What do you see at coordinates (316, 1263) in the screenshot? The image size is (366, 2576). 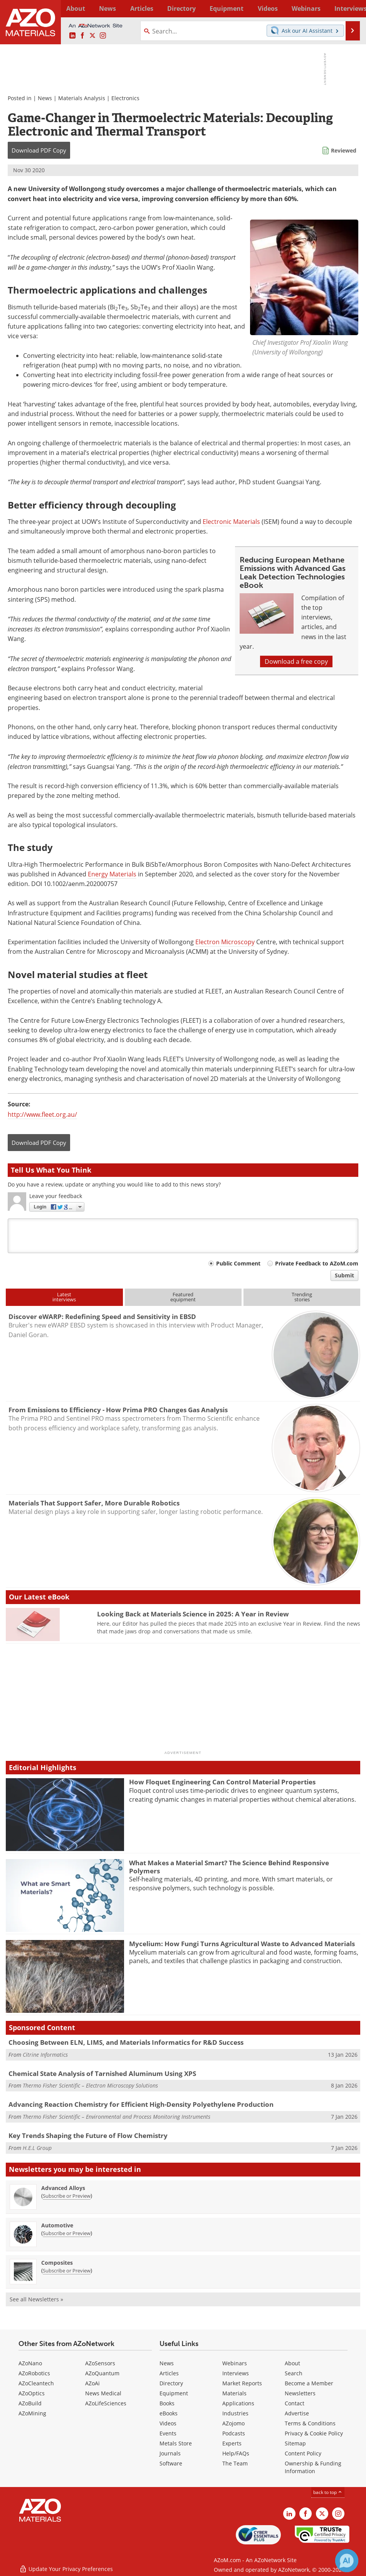 I see `Private Feedback to AZoM.com` at bounding box center [316, 1263].